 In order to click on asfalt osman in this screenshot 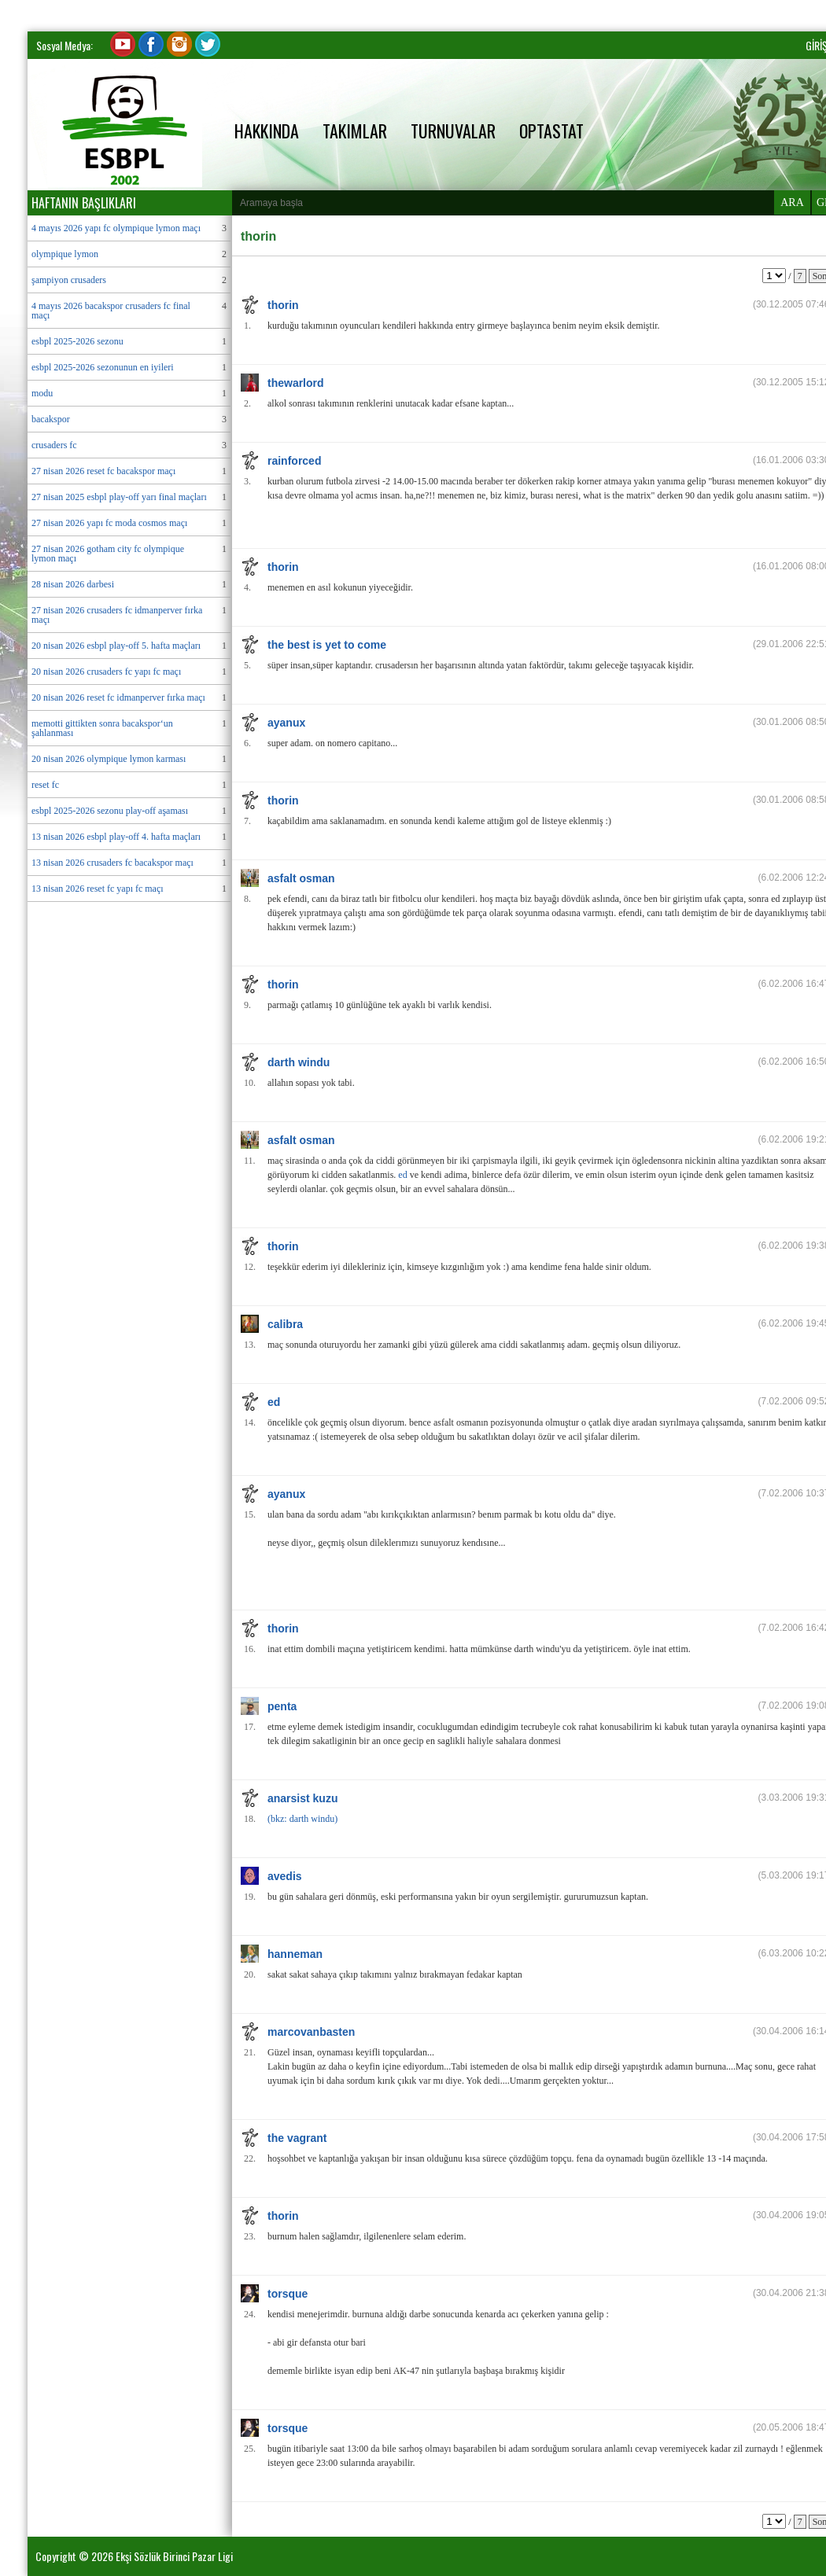, I will do `click(301, 878)`.